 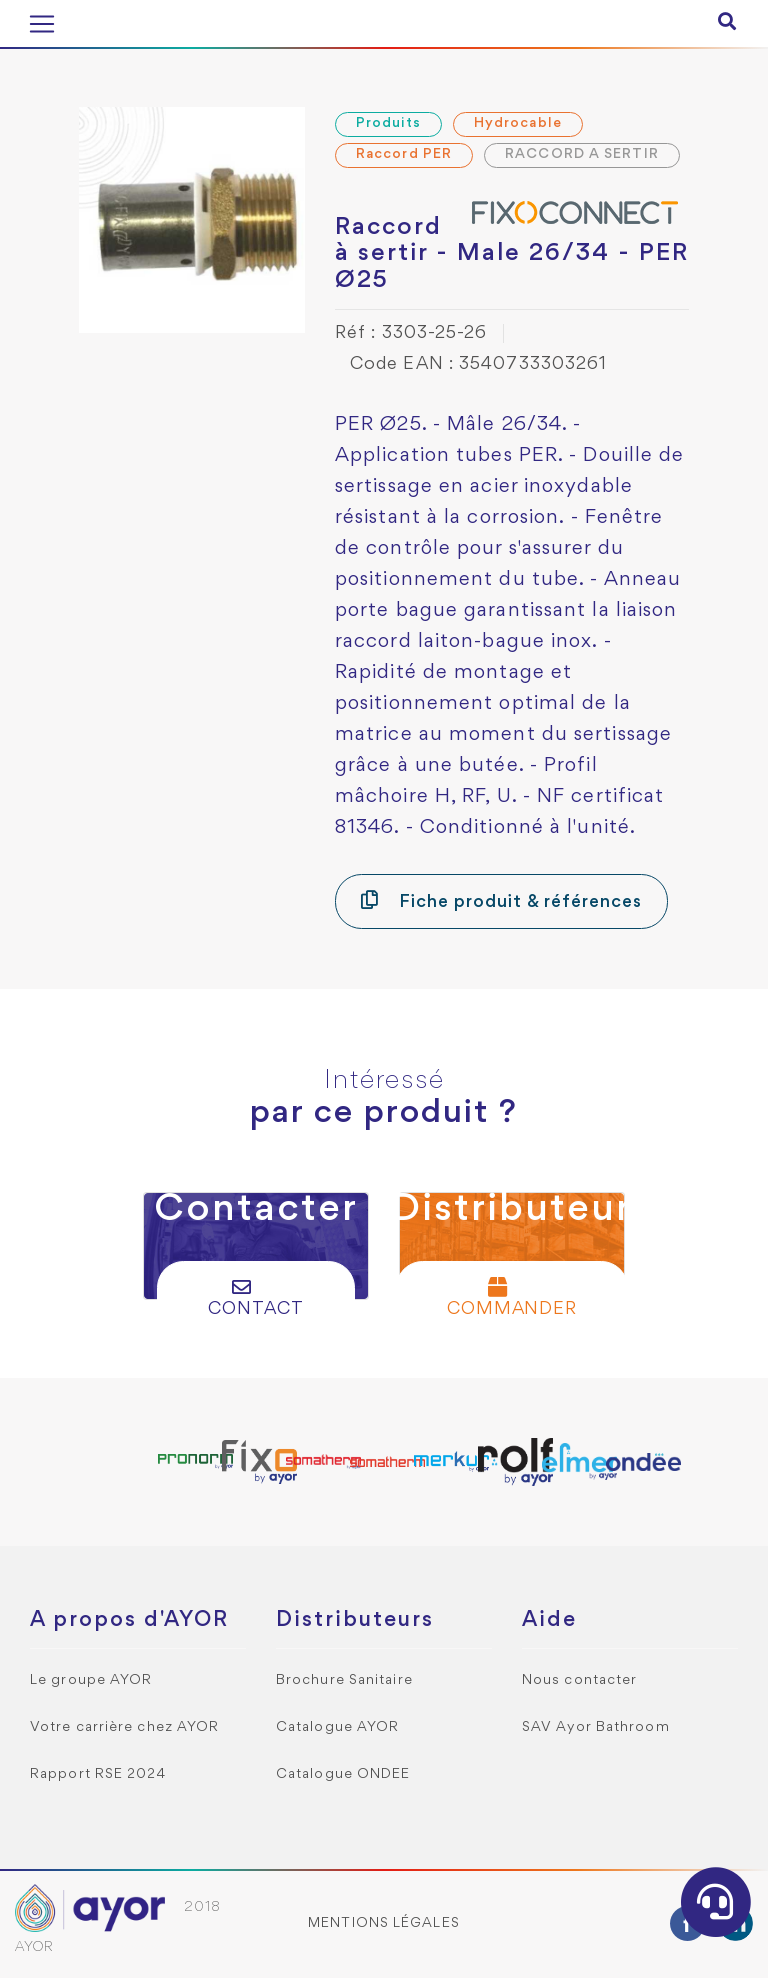 I want to click on Raccord PER, so click(x=404, y=154).